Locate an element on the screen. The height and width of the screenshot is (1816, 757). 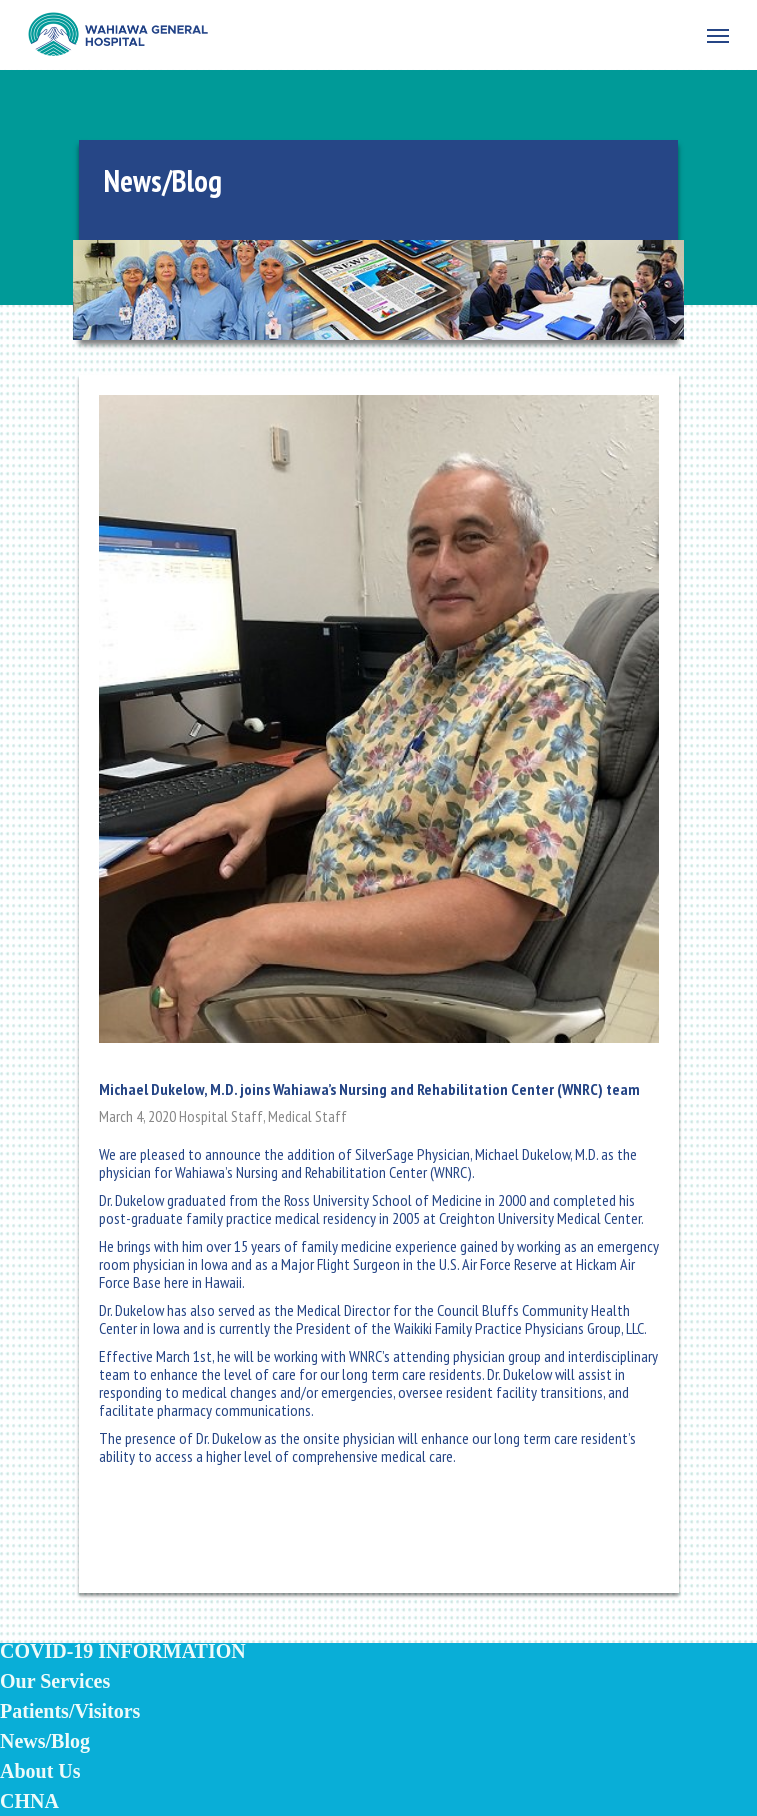
Our Services is located at coordinates (55, 1681).